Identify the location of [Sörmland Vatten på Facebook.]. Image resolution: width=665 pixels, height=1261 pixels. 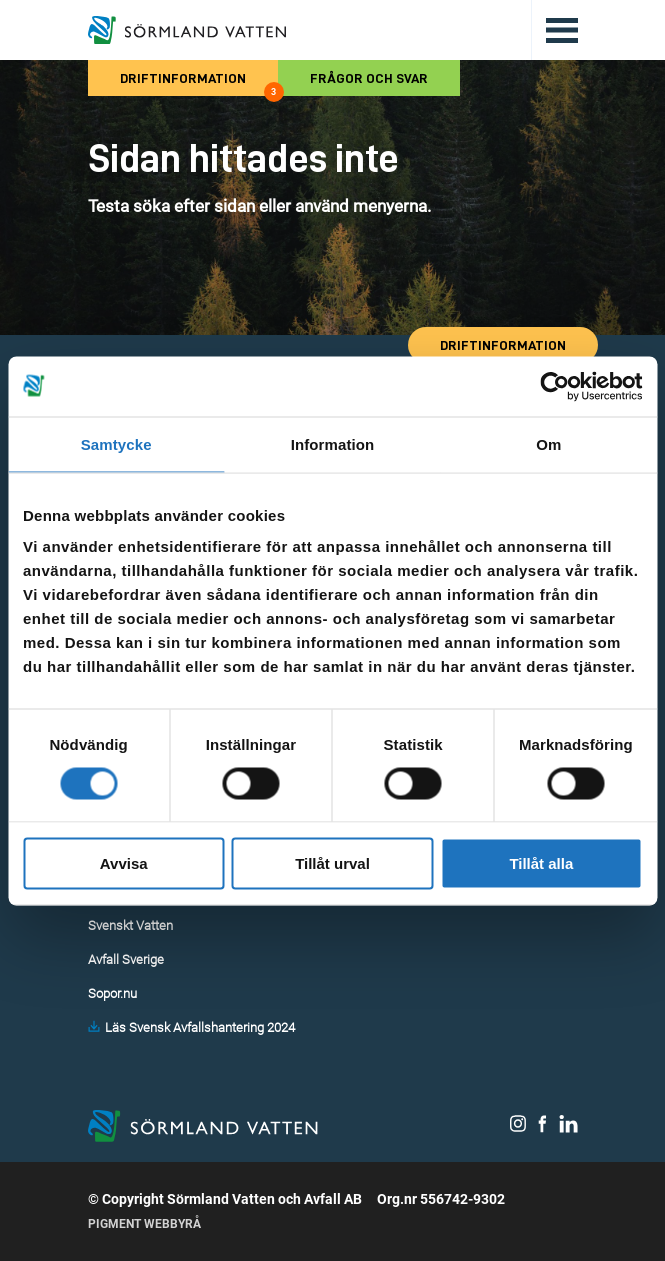
(542, 1128).